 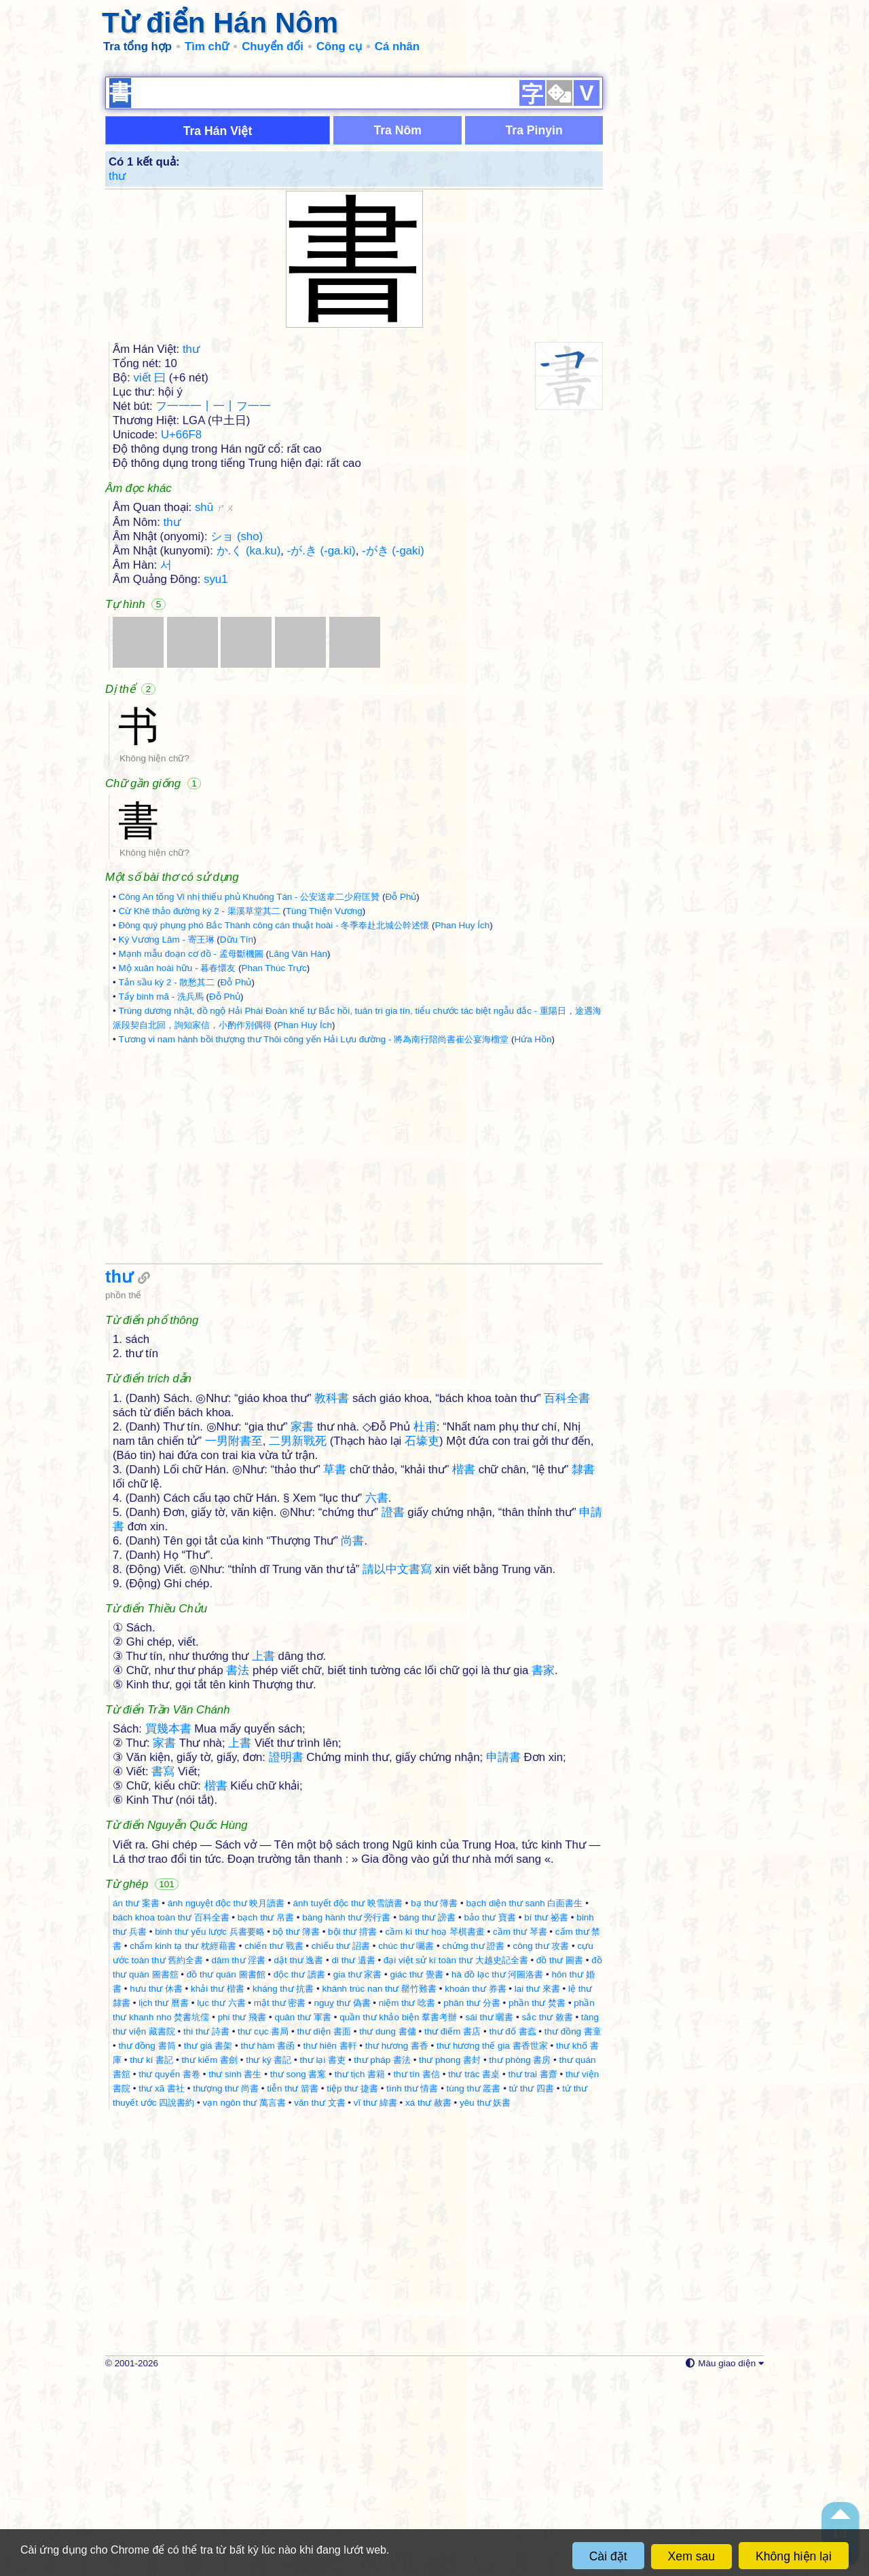 I want to click on syu1, so click(x=215, y=776).